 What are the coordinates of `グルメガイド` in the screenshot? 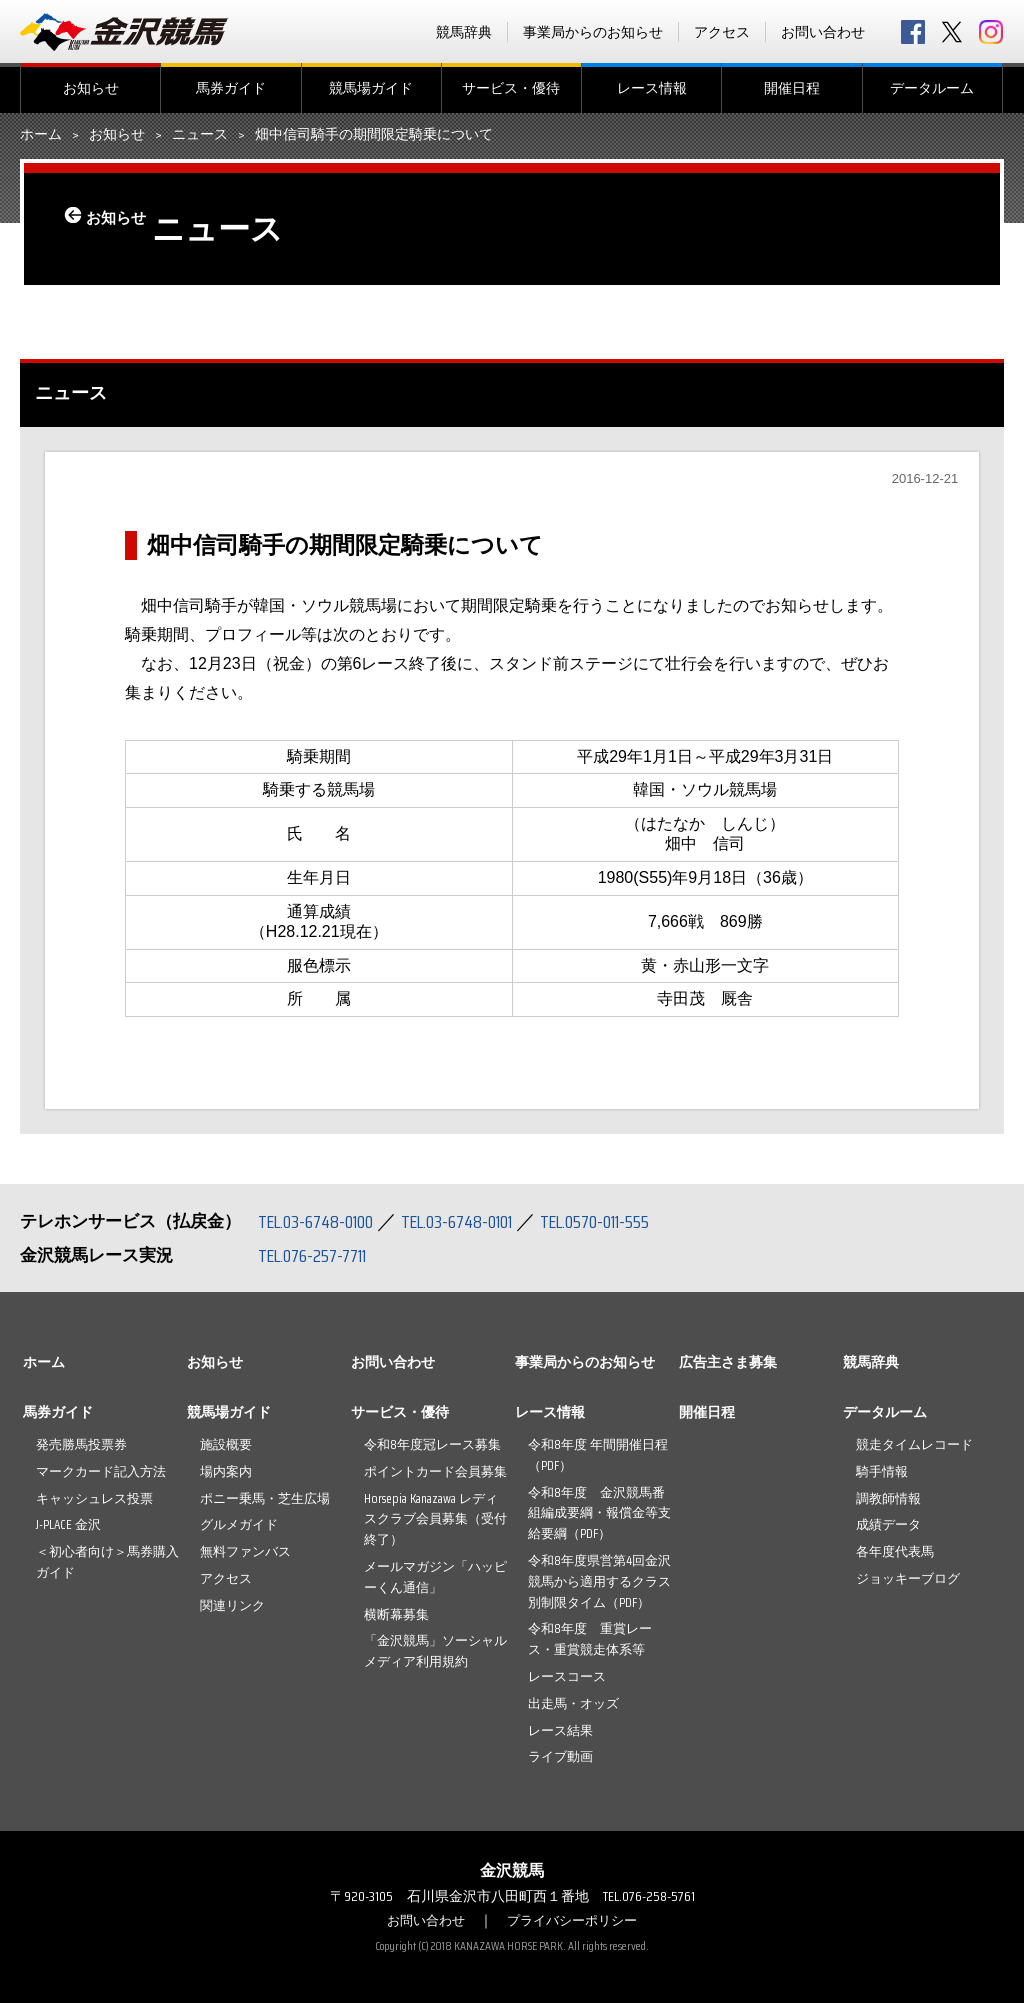 It's located at (239, 1524).